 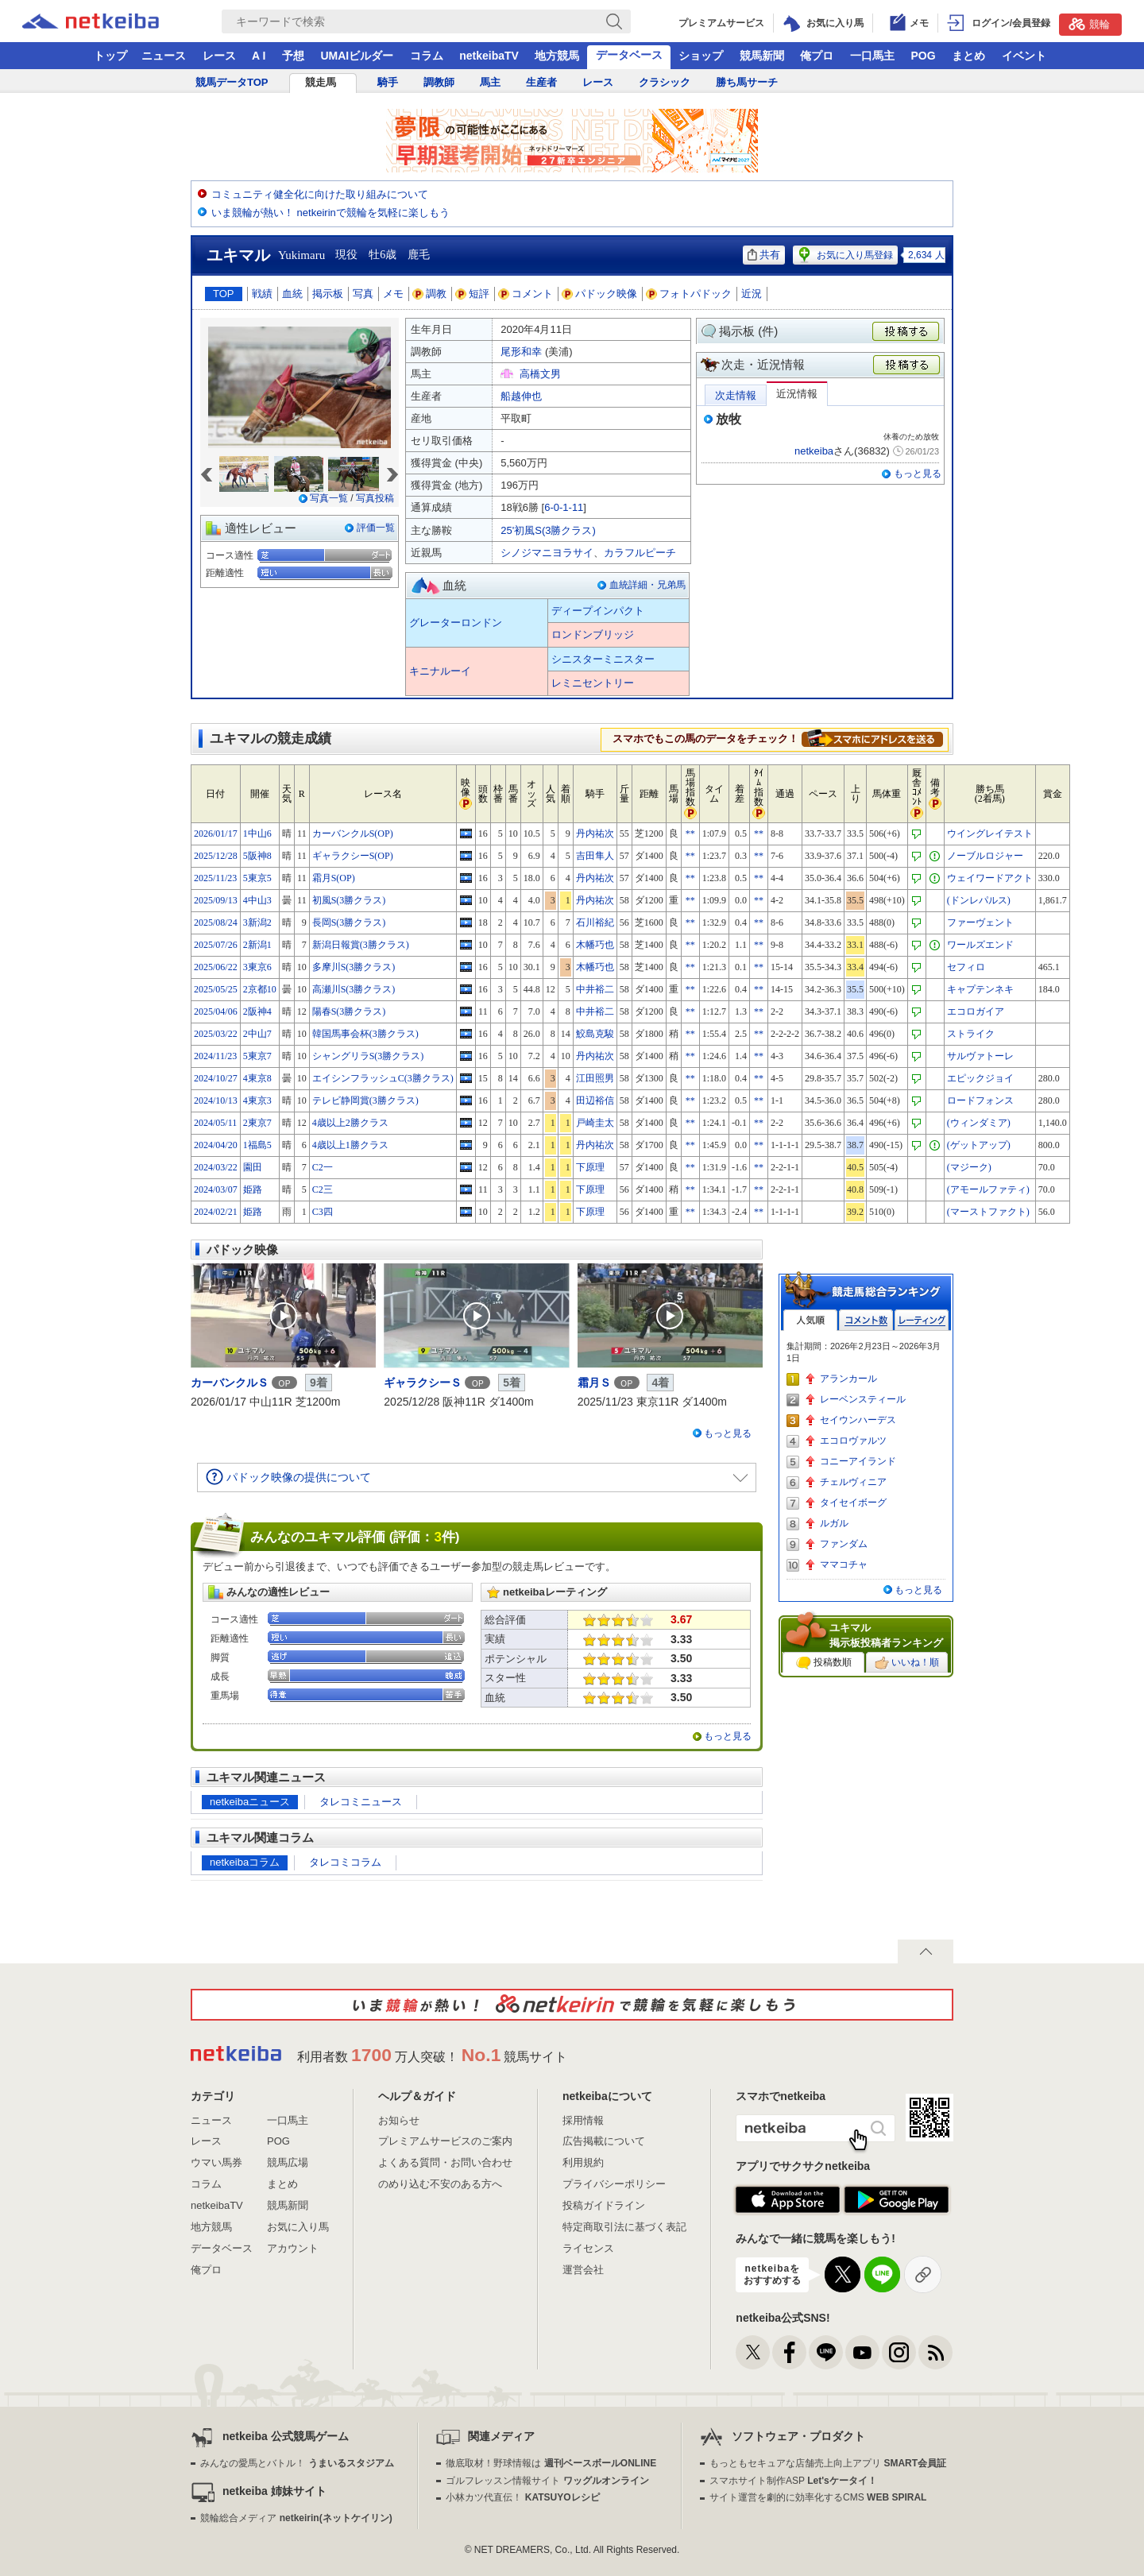 I want to click on netkeibaTV, so click(x=489, y=55).